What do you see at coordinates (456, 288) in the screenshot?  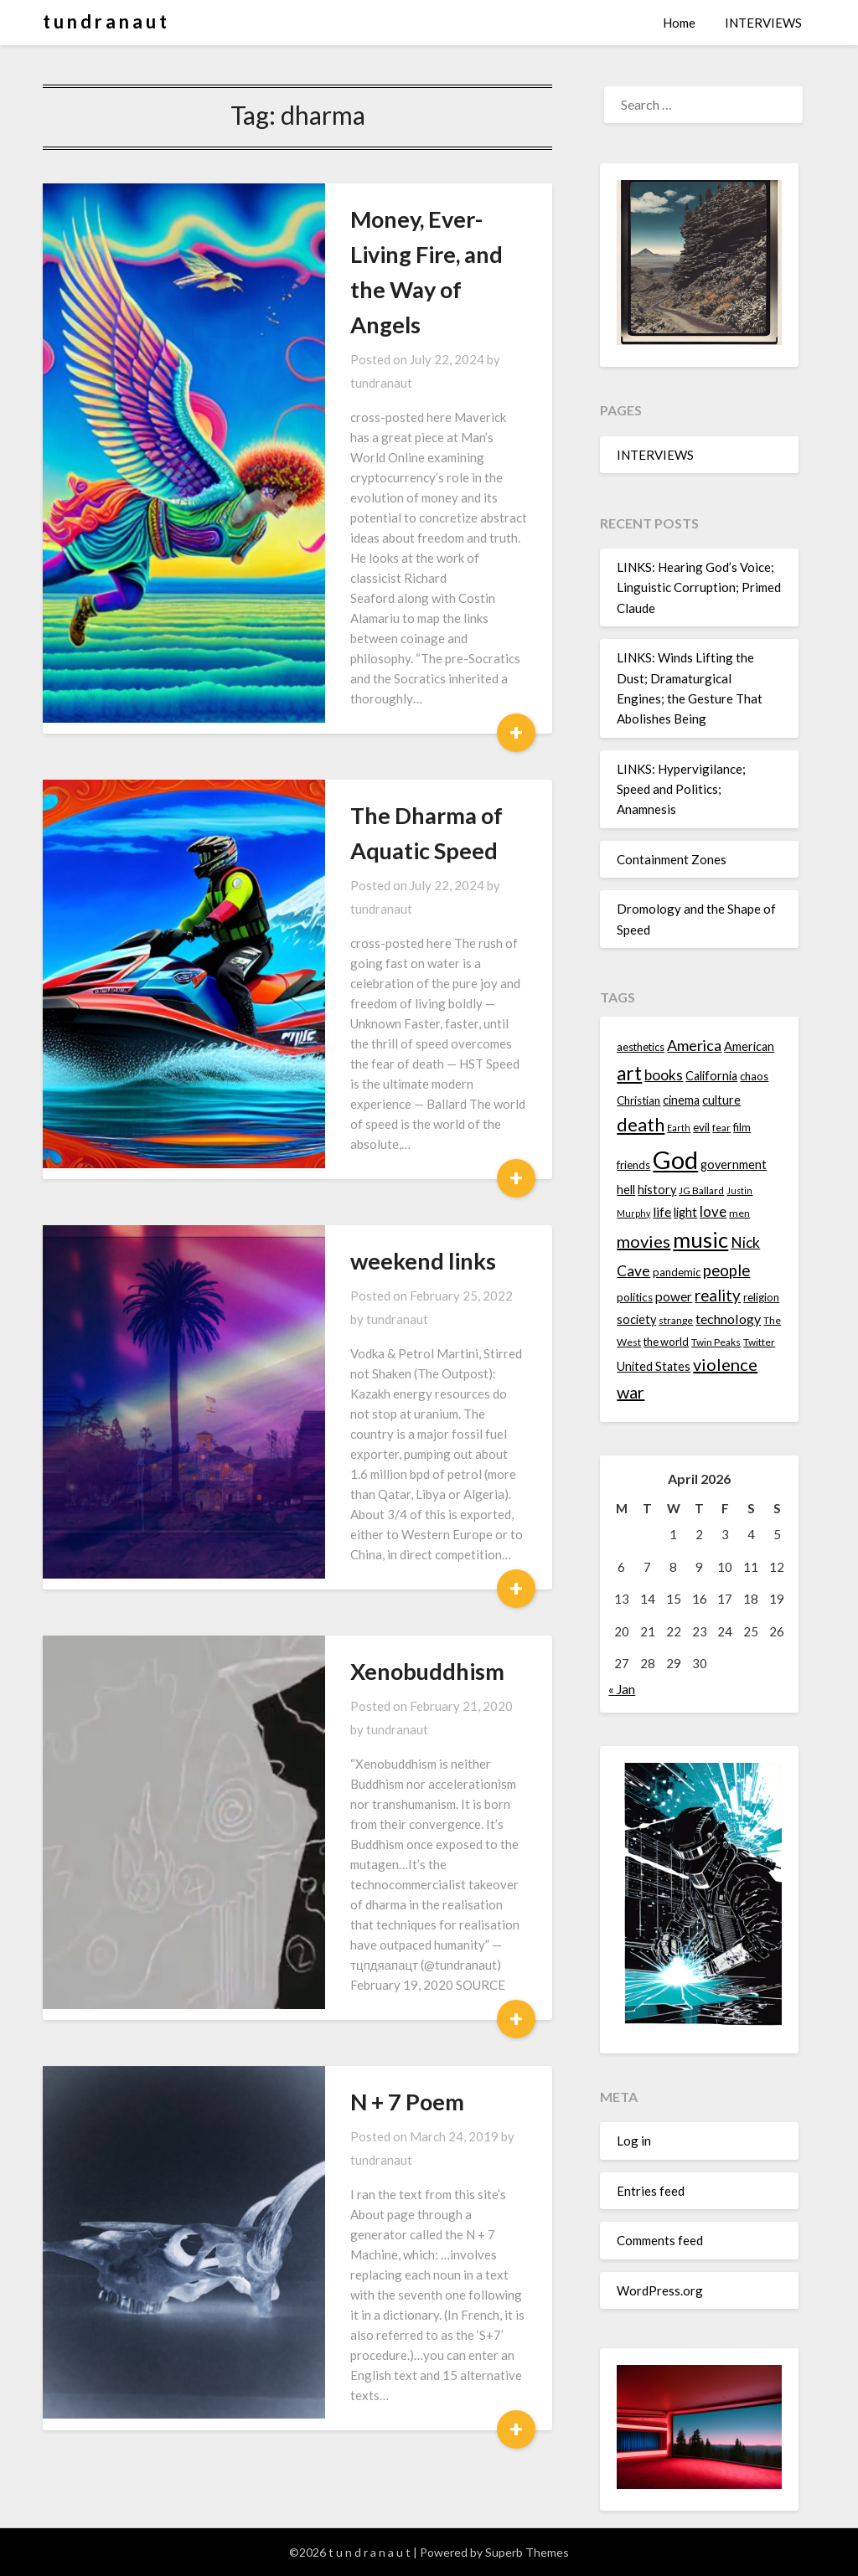 I see `tundranaut` at bounding box center [456, 288].